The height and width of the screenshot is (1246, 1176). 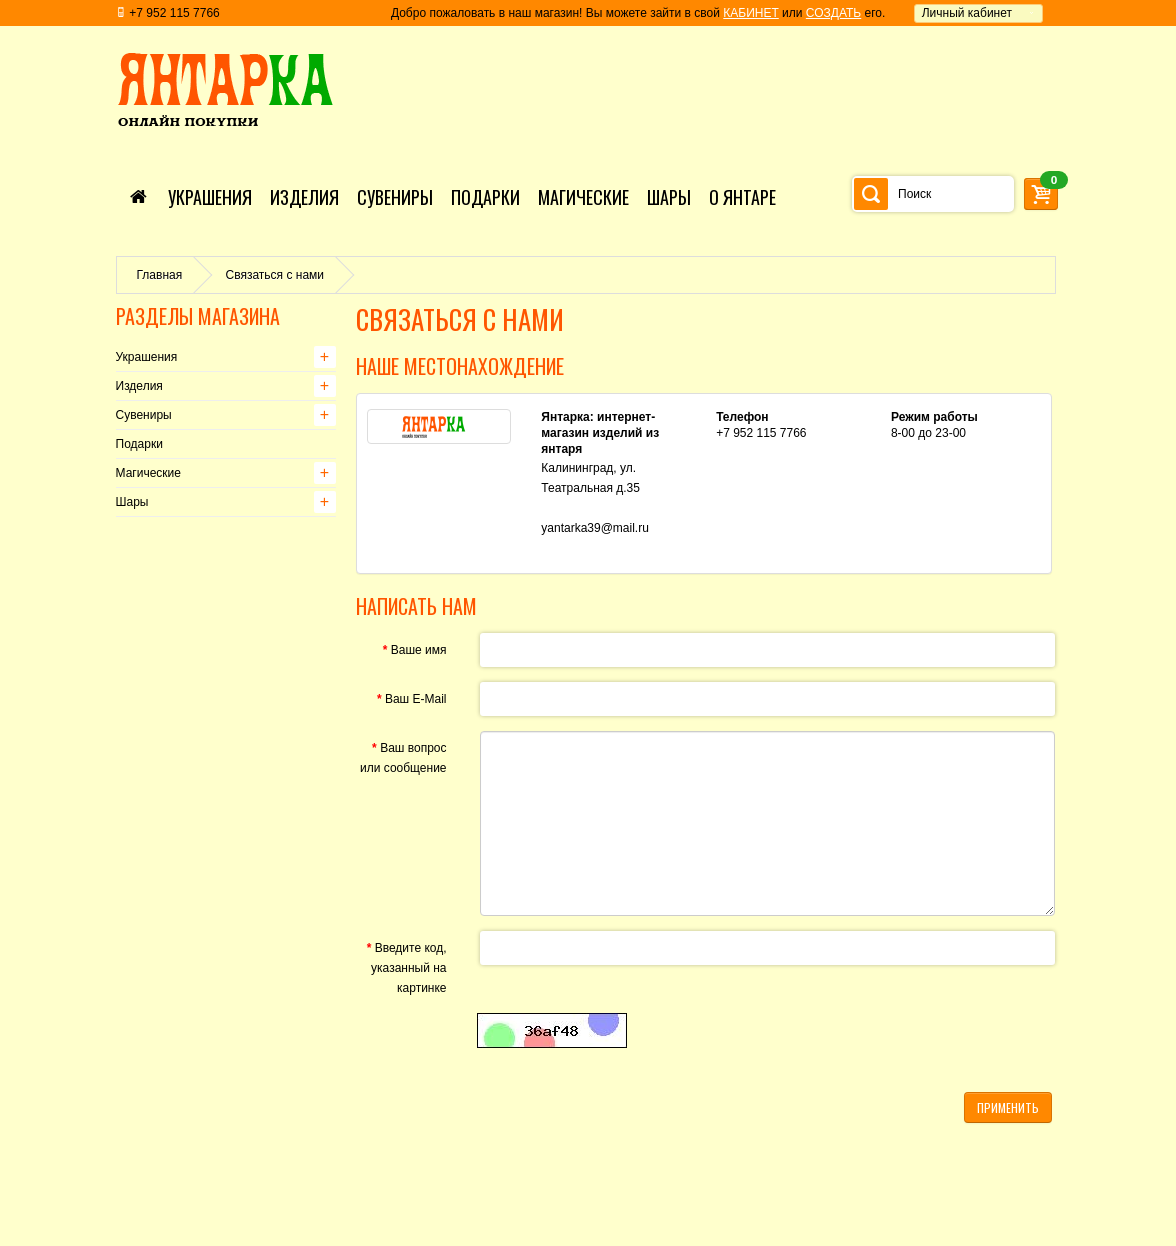 What do you see at coordinates (408, 968) in the screenshot?
I see `Введите код, указанный на картинке` at bounding box center [408, 968].